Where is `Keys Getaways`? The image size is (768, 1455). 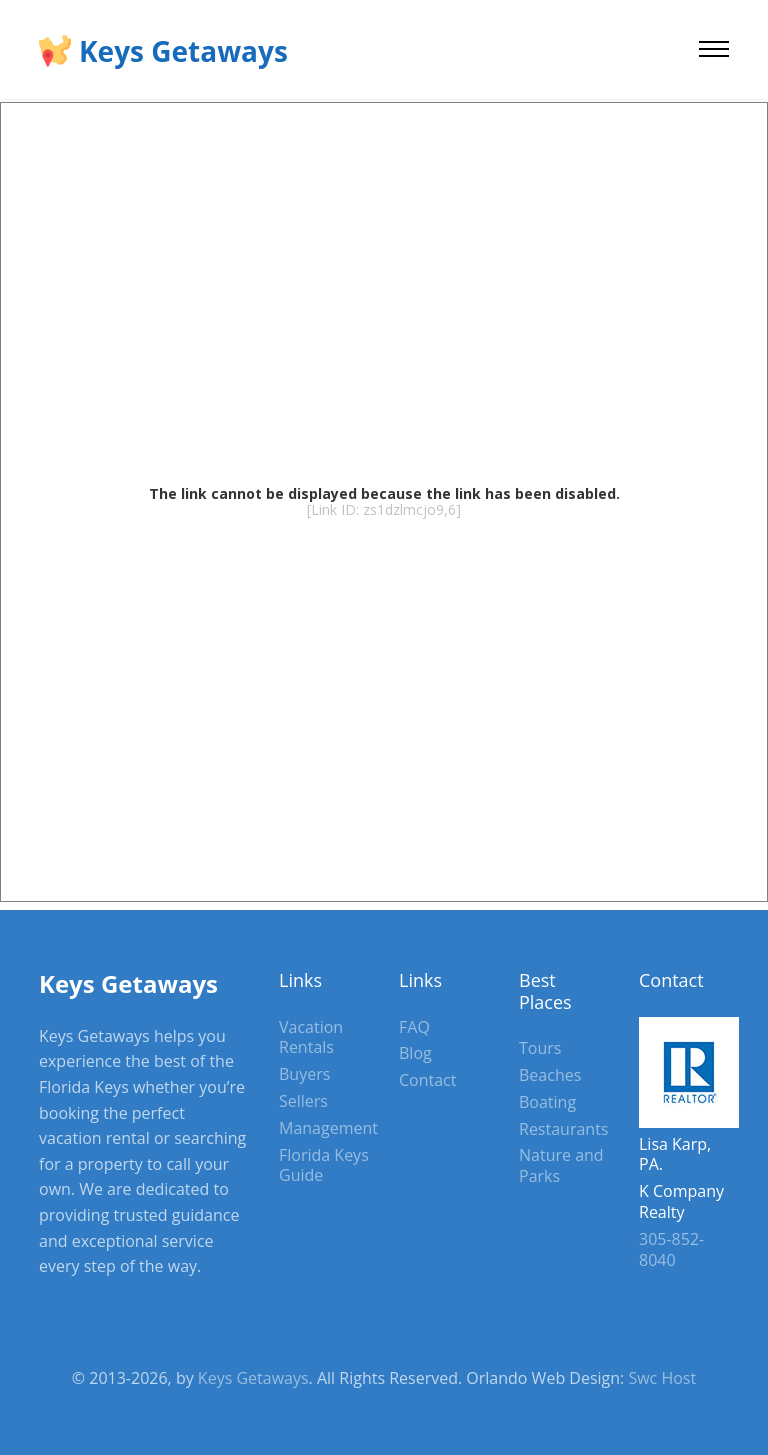
Keys Getaways is located at coordinates (183, 51).